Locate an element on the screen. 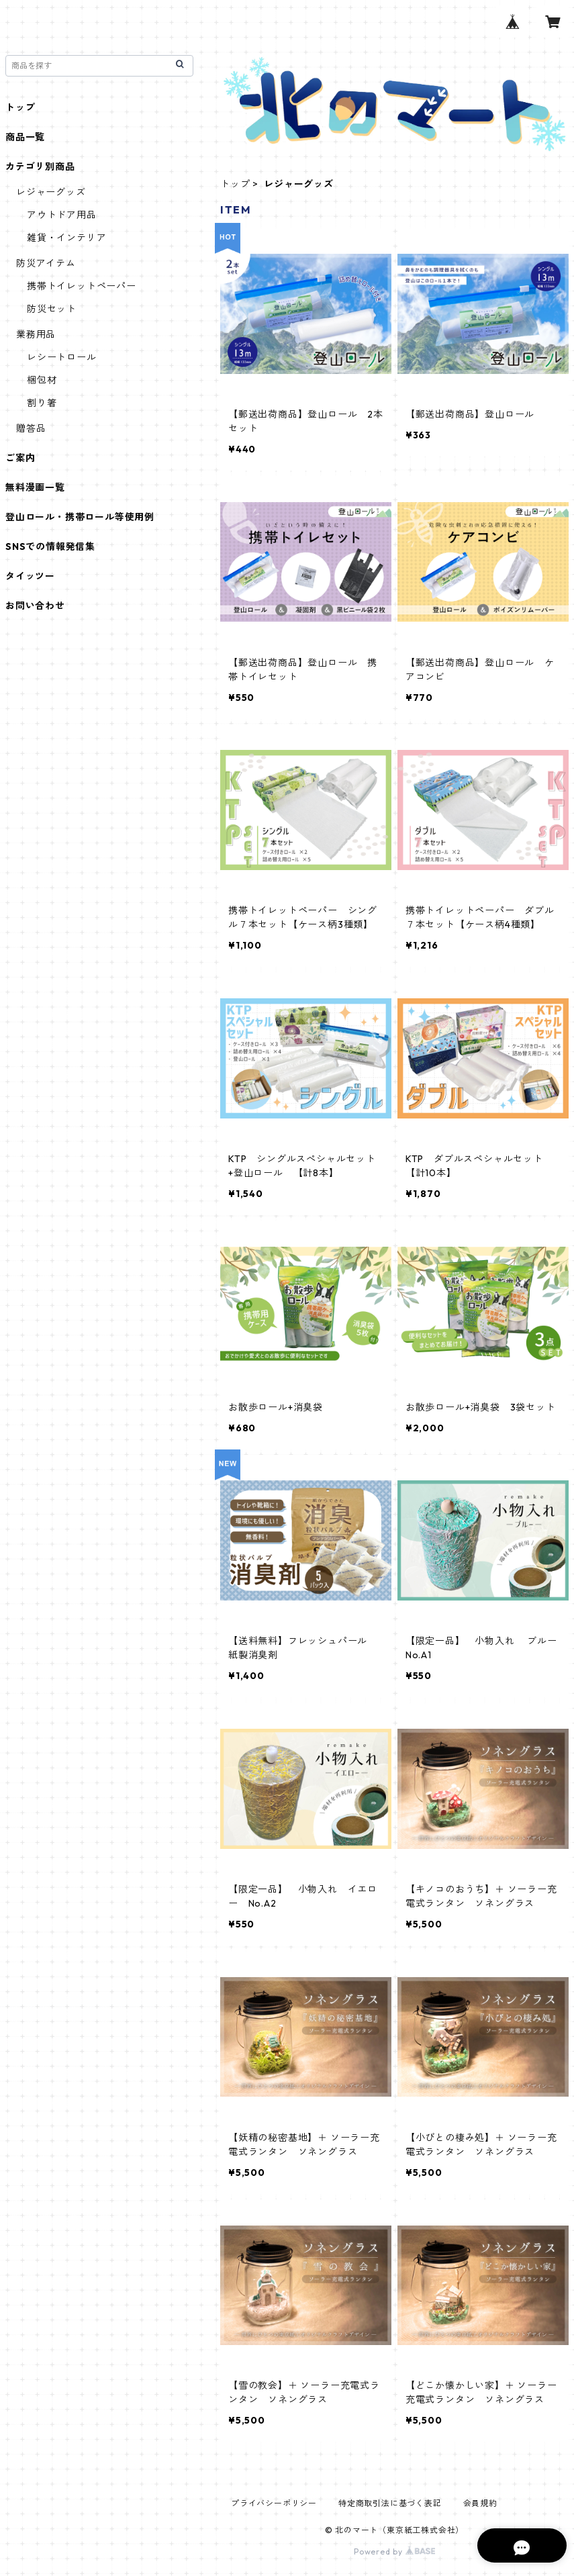 This screenshot has width=574, height=2576. 防災セット is located at coordinates (52, 309).